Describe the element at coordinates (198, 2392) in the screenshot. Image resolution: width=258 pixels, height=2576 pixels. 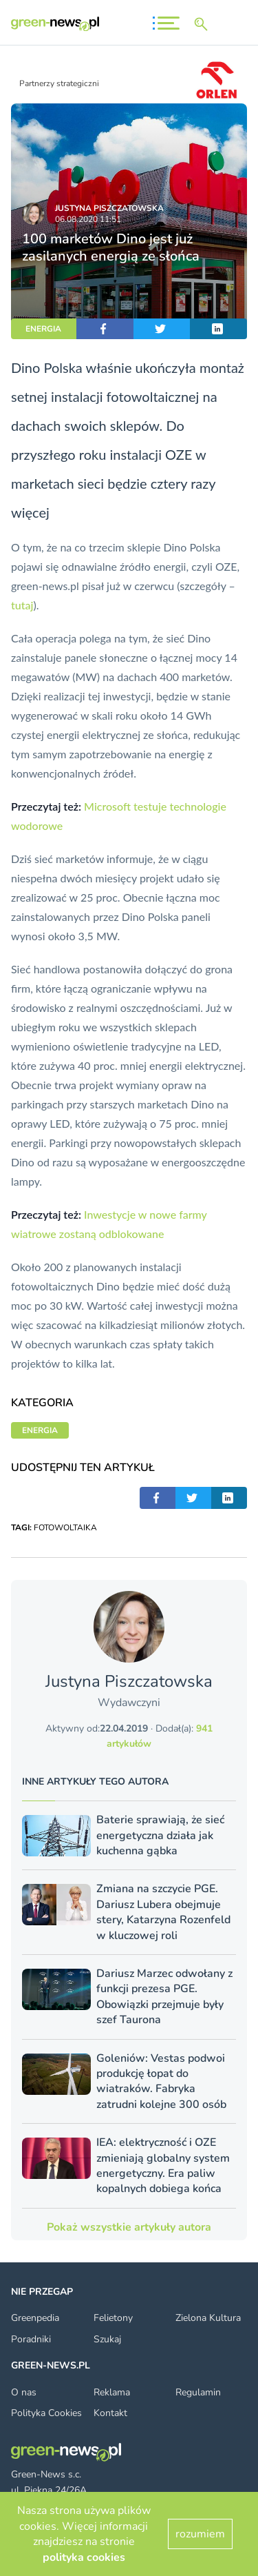
I see `Regulamin` at that location.